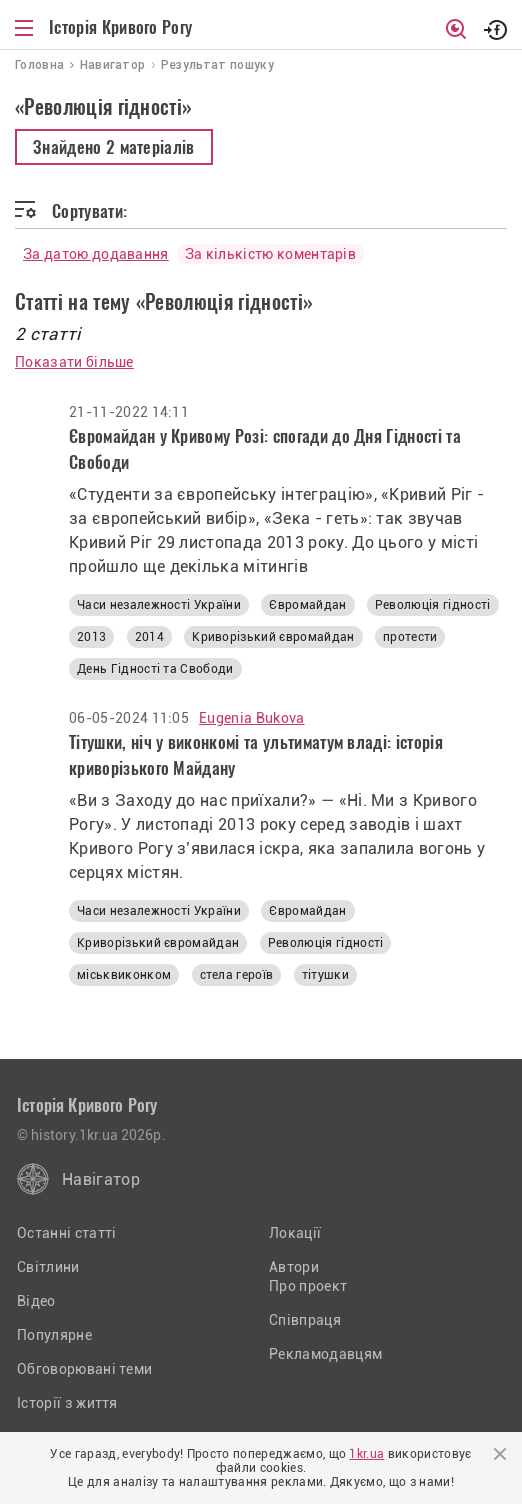 The width and height of the screenshot is (522, 1504). I want to click on Обговорювані теми, so click(84, 1369).